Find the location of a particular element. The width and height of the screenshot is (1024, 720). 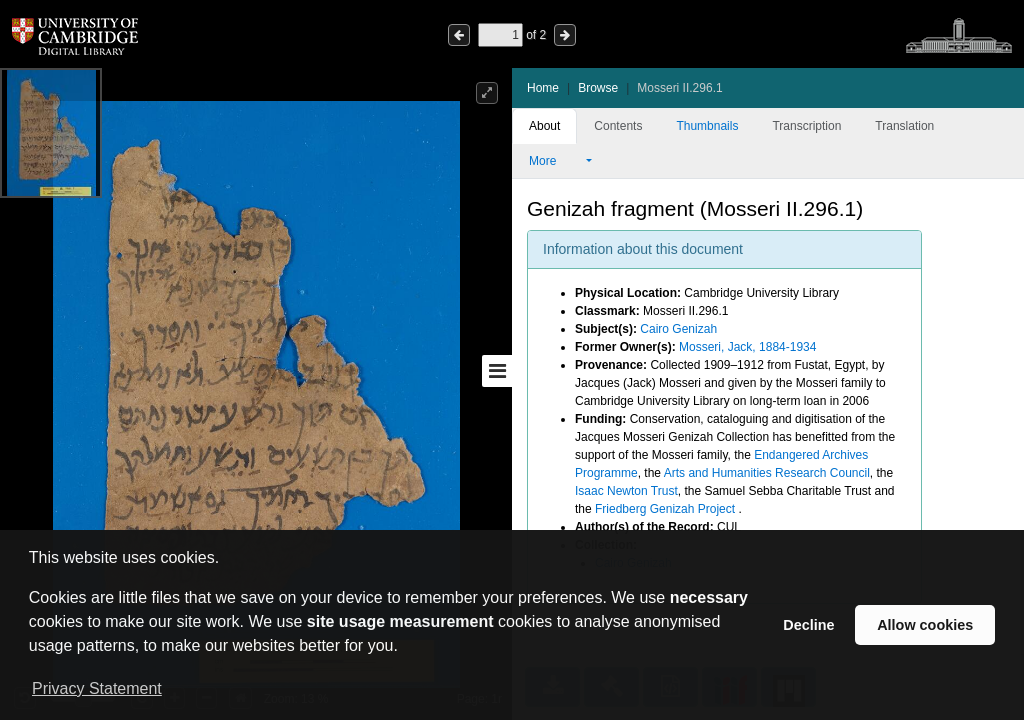

[Toggle sidebar] is located at coordinates (497, 371).